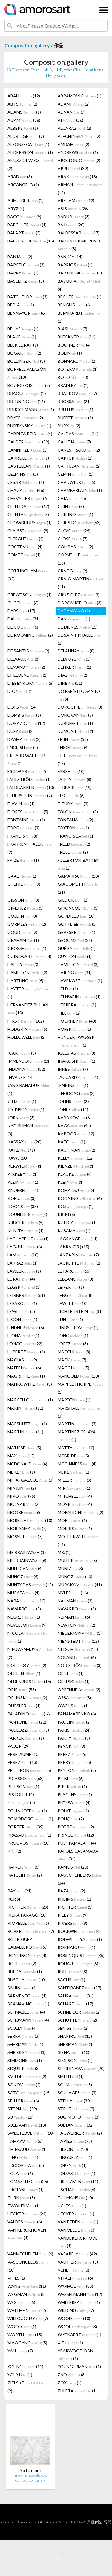  What do you see at coordinates (73, 1915) in the screenshot?
I see `RILEY (9)` at bounding box center [73, 1915].